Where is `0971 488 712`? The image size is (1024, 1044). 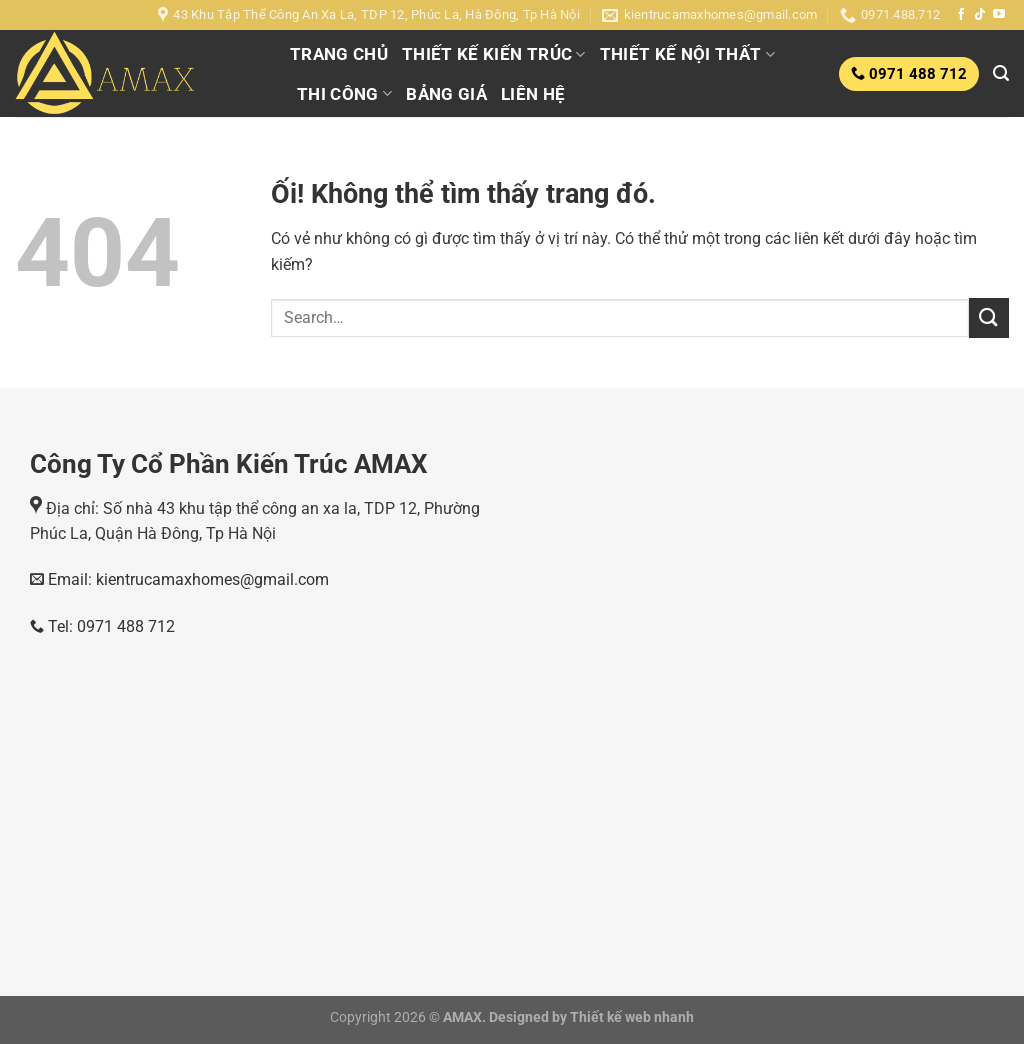
0971 488 712 is located at coordinates (916, 74).